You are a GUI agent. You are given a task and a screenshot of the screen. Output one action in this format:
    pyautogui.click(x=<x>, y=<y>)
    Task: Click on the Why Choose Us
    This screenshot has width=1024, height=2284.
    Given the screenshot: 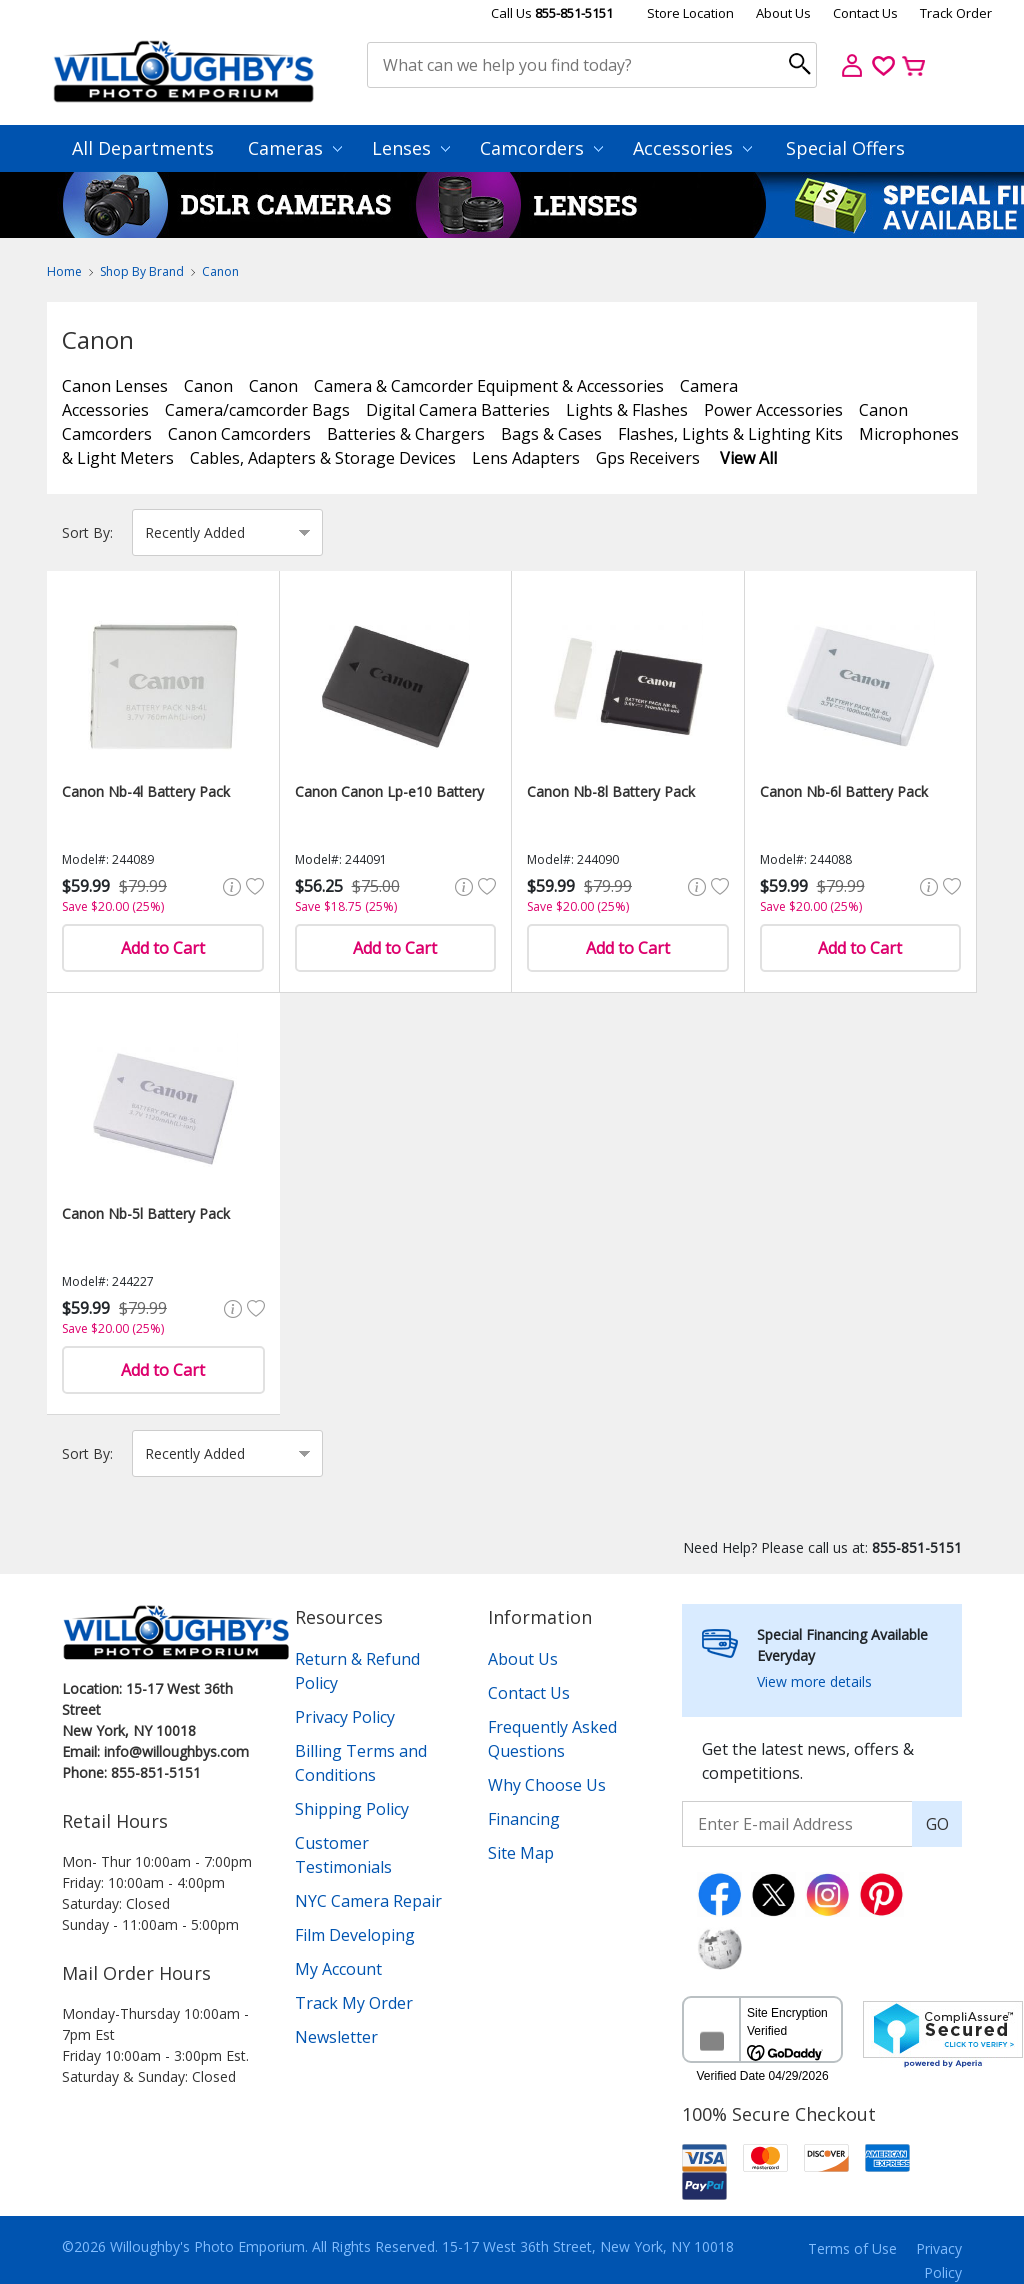 What is the action you would take?
    pyautogui.click(x=547, y=1785)
    